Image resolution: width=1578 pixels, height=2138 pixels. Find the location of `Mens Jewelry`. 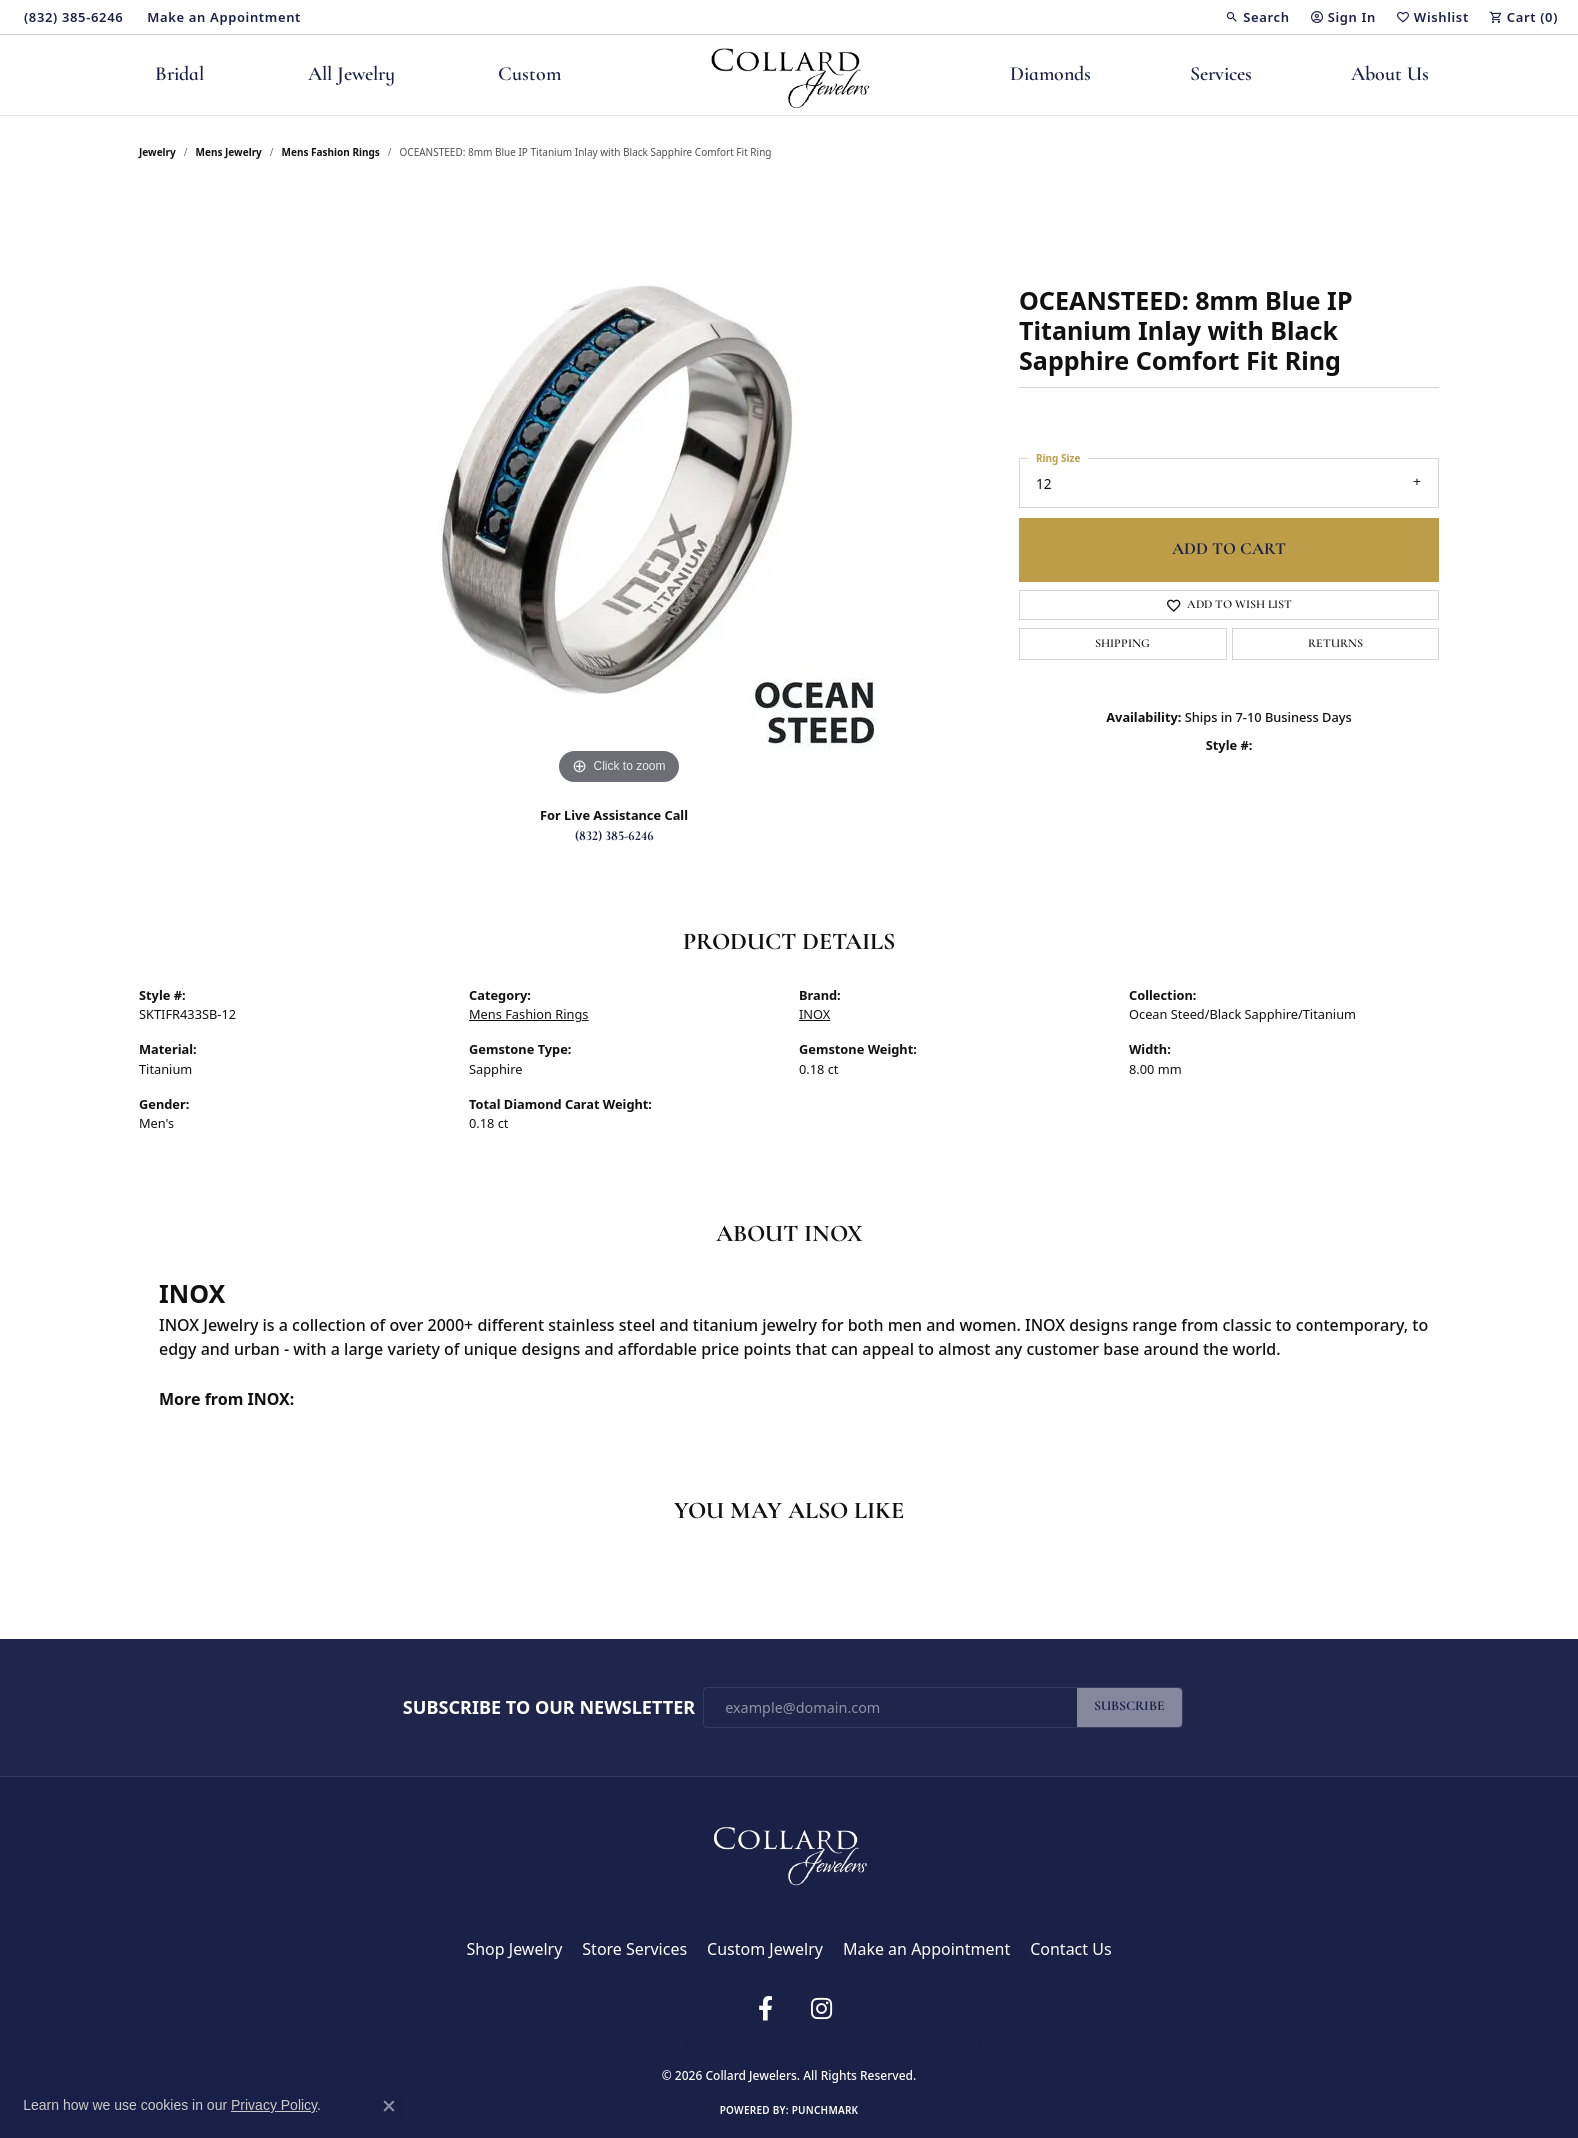

Mens Jewelry is located at coordinates (229, 152).